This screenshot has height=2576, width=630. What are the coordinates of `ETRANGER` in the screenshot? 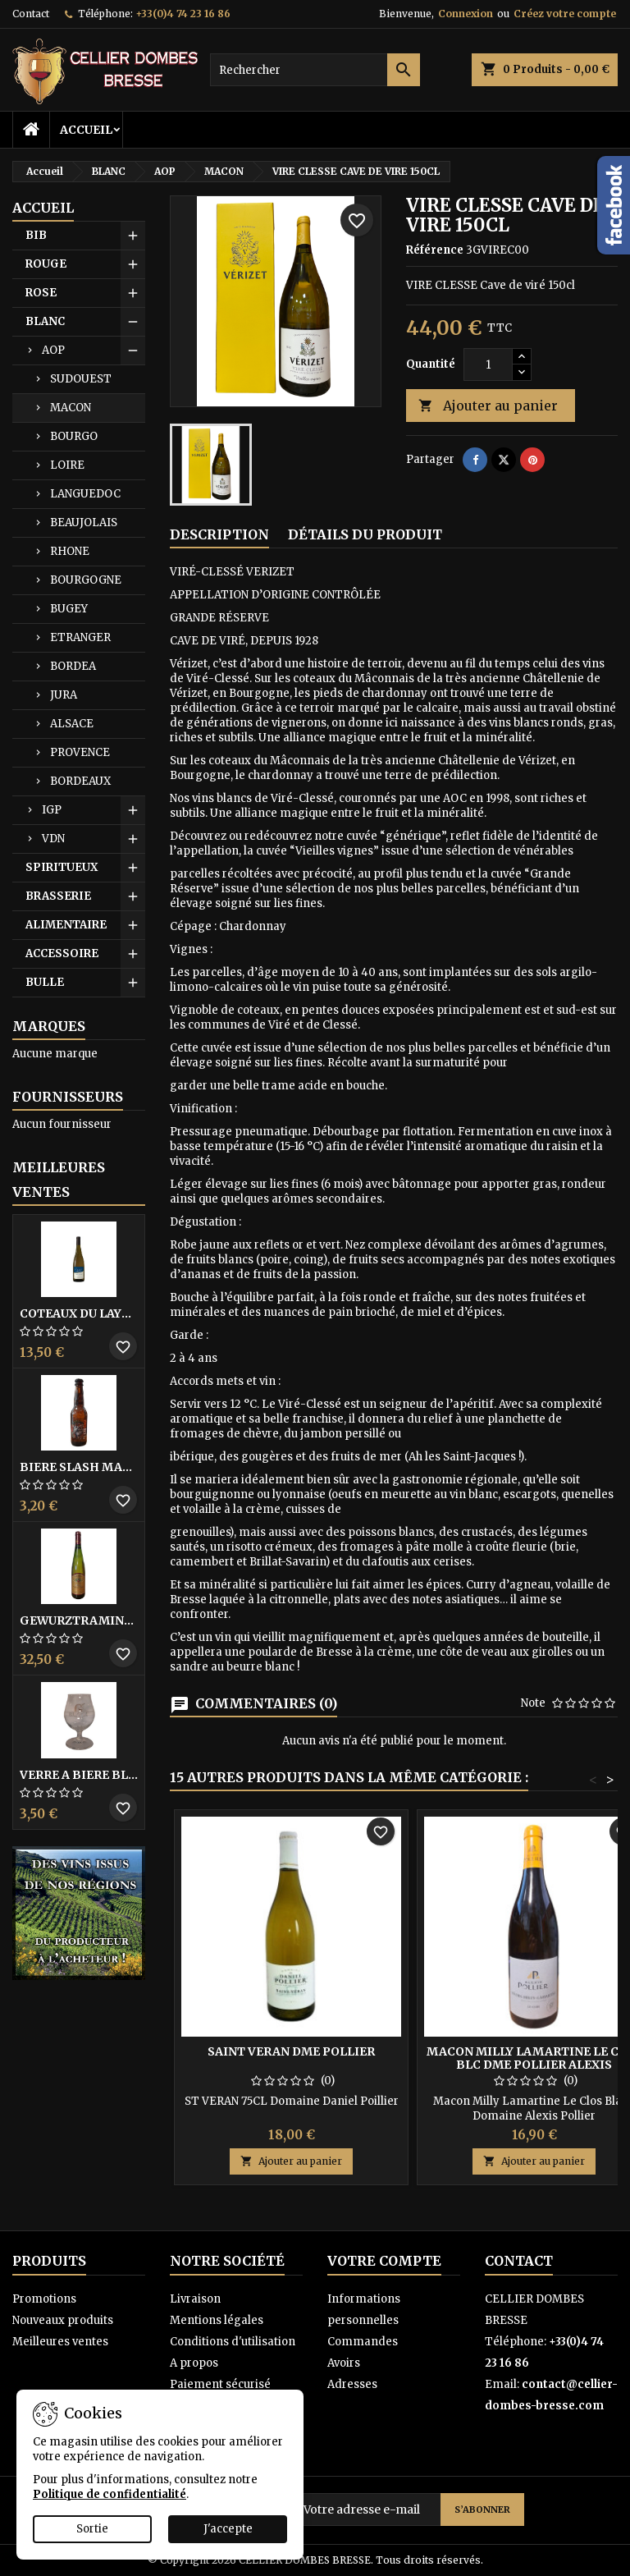 It's located at (80, 637).